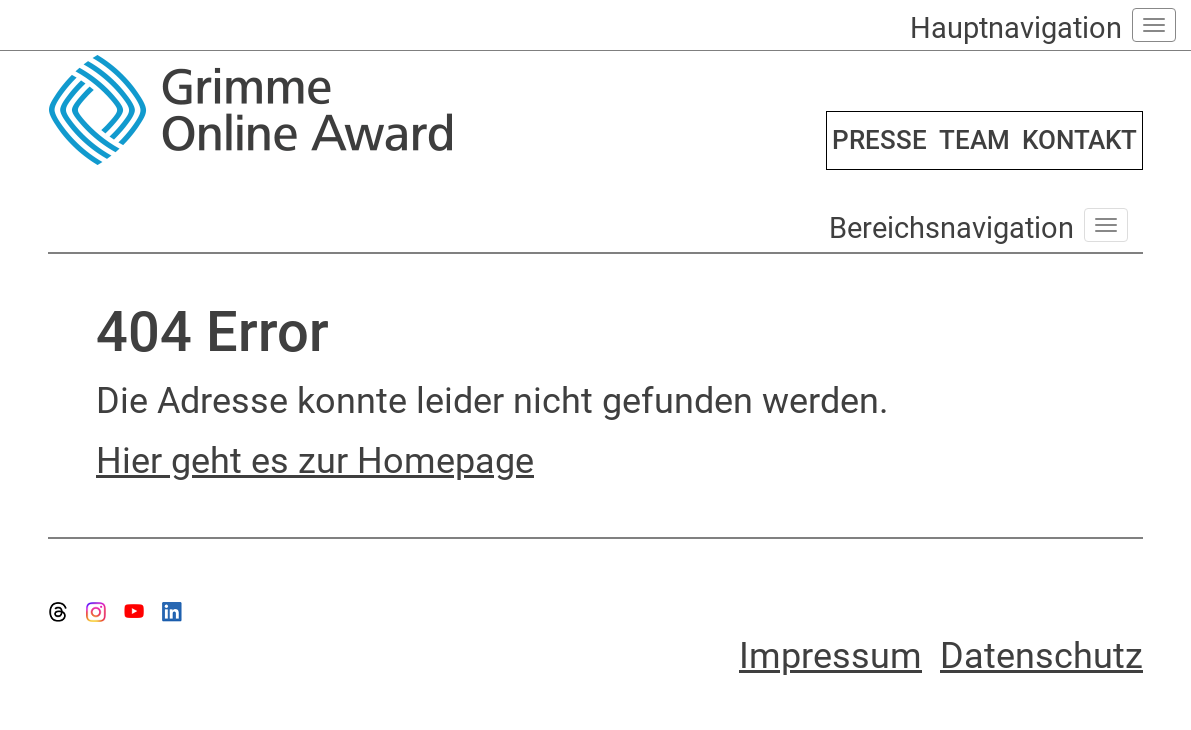 The height and width of the screenshot is (730, 1191). I want to click on Hier geht es zur Homepage, so click(315, 461).